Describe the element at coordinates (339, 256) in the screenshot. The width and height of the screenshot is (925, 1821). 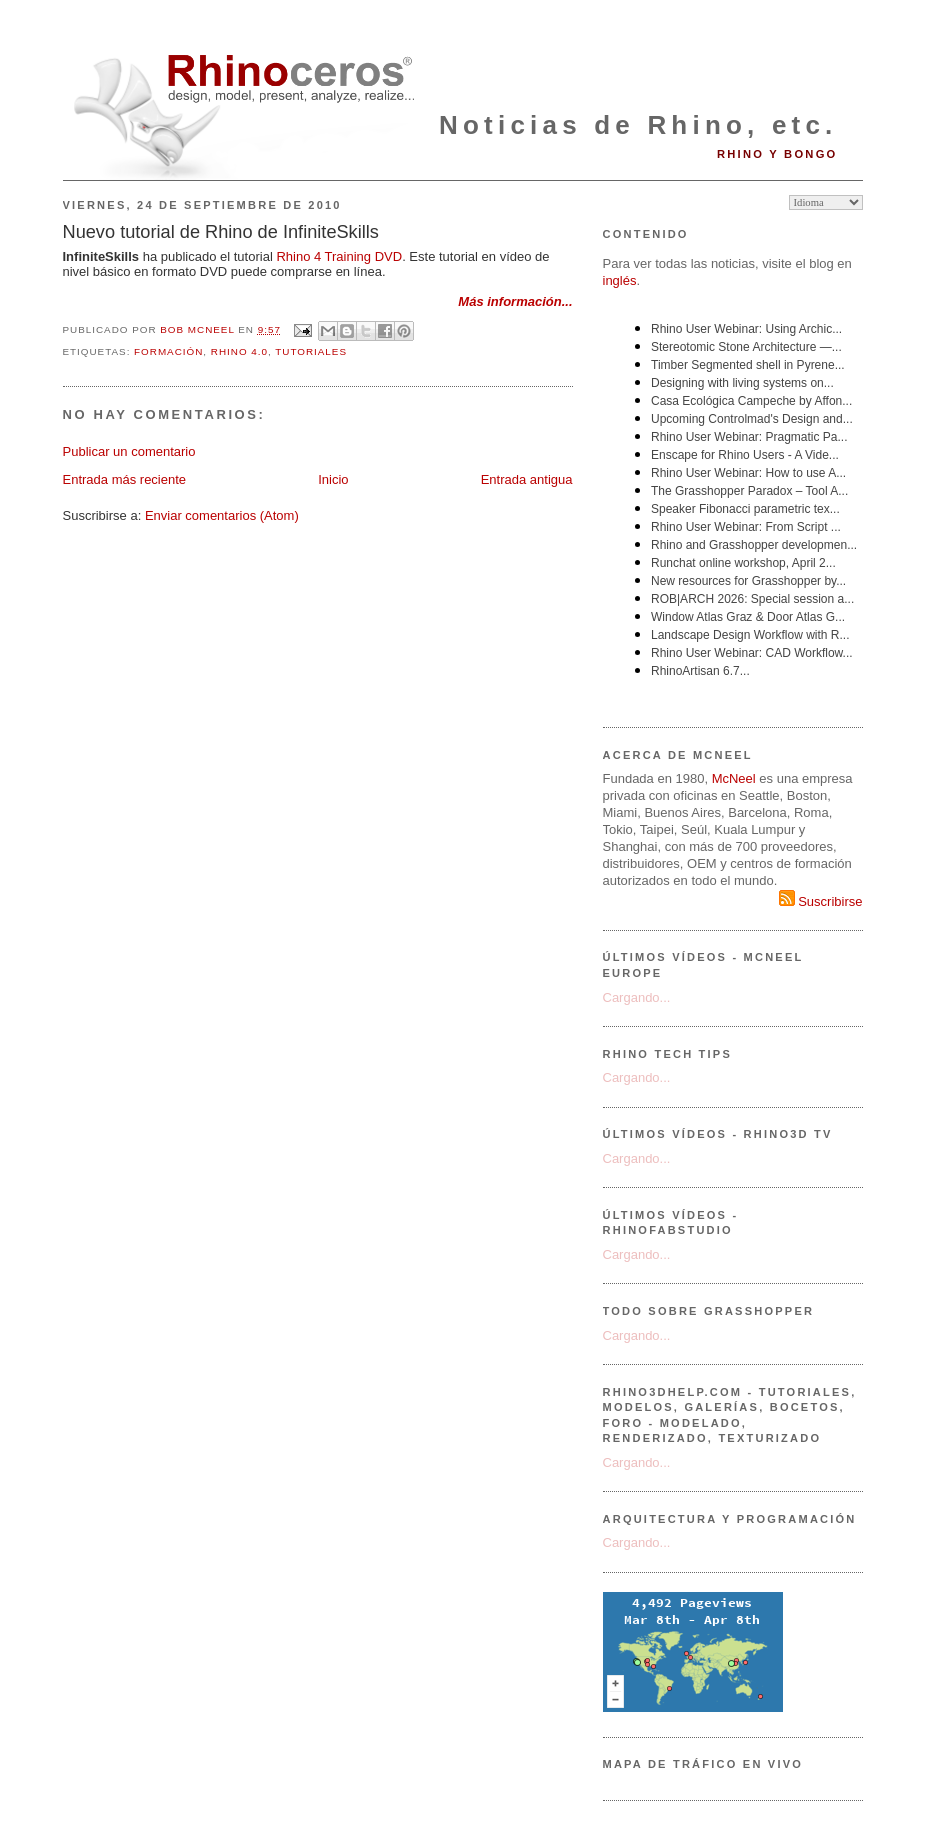
I see `Rhino 4 Training DVD` at that location.